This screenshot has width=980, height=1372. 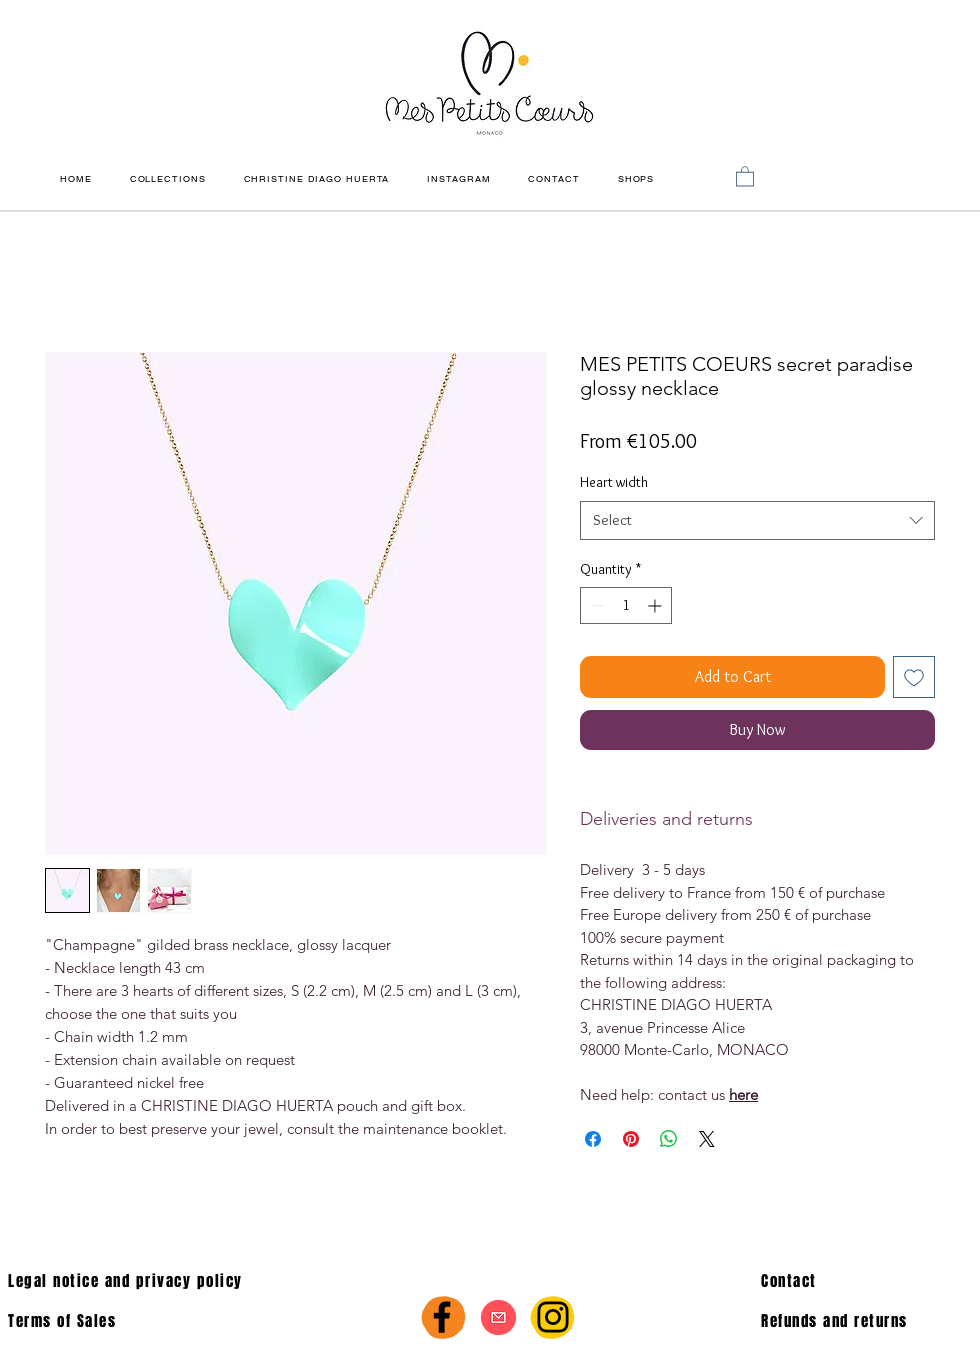 What do you see at coordinates (595, 605) in the screenshot?
I see `[Decrement]` at bounding box center [595, 605].